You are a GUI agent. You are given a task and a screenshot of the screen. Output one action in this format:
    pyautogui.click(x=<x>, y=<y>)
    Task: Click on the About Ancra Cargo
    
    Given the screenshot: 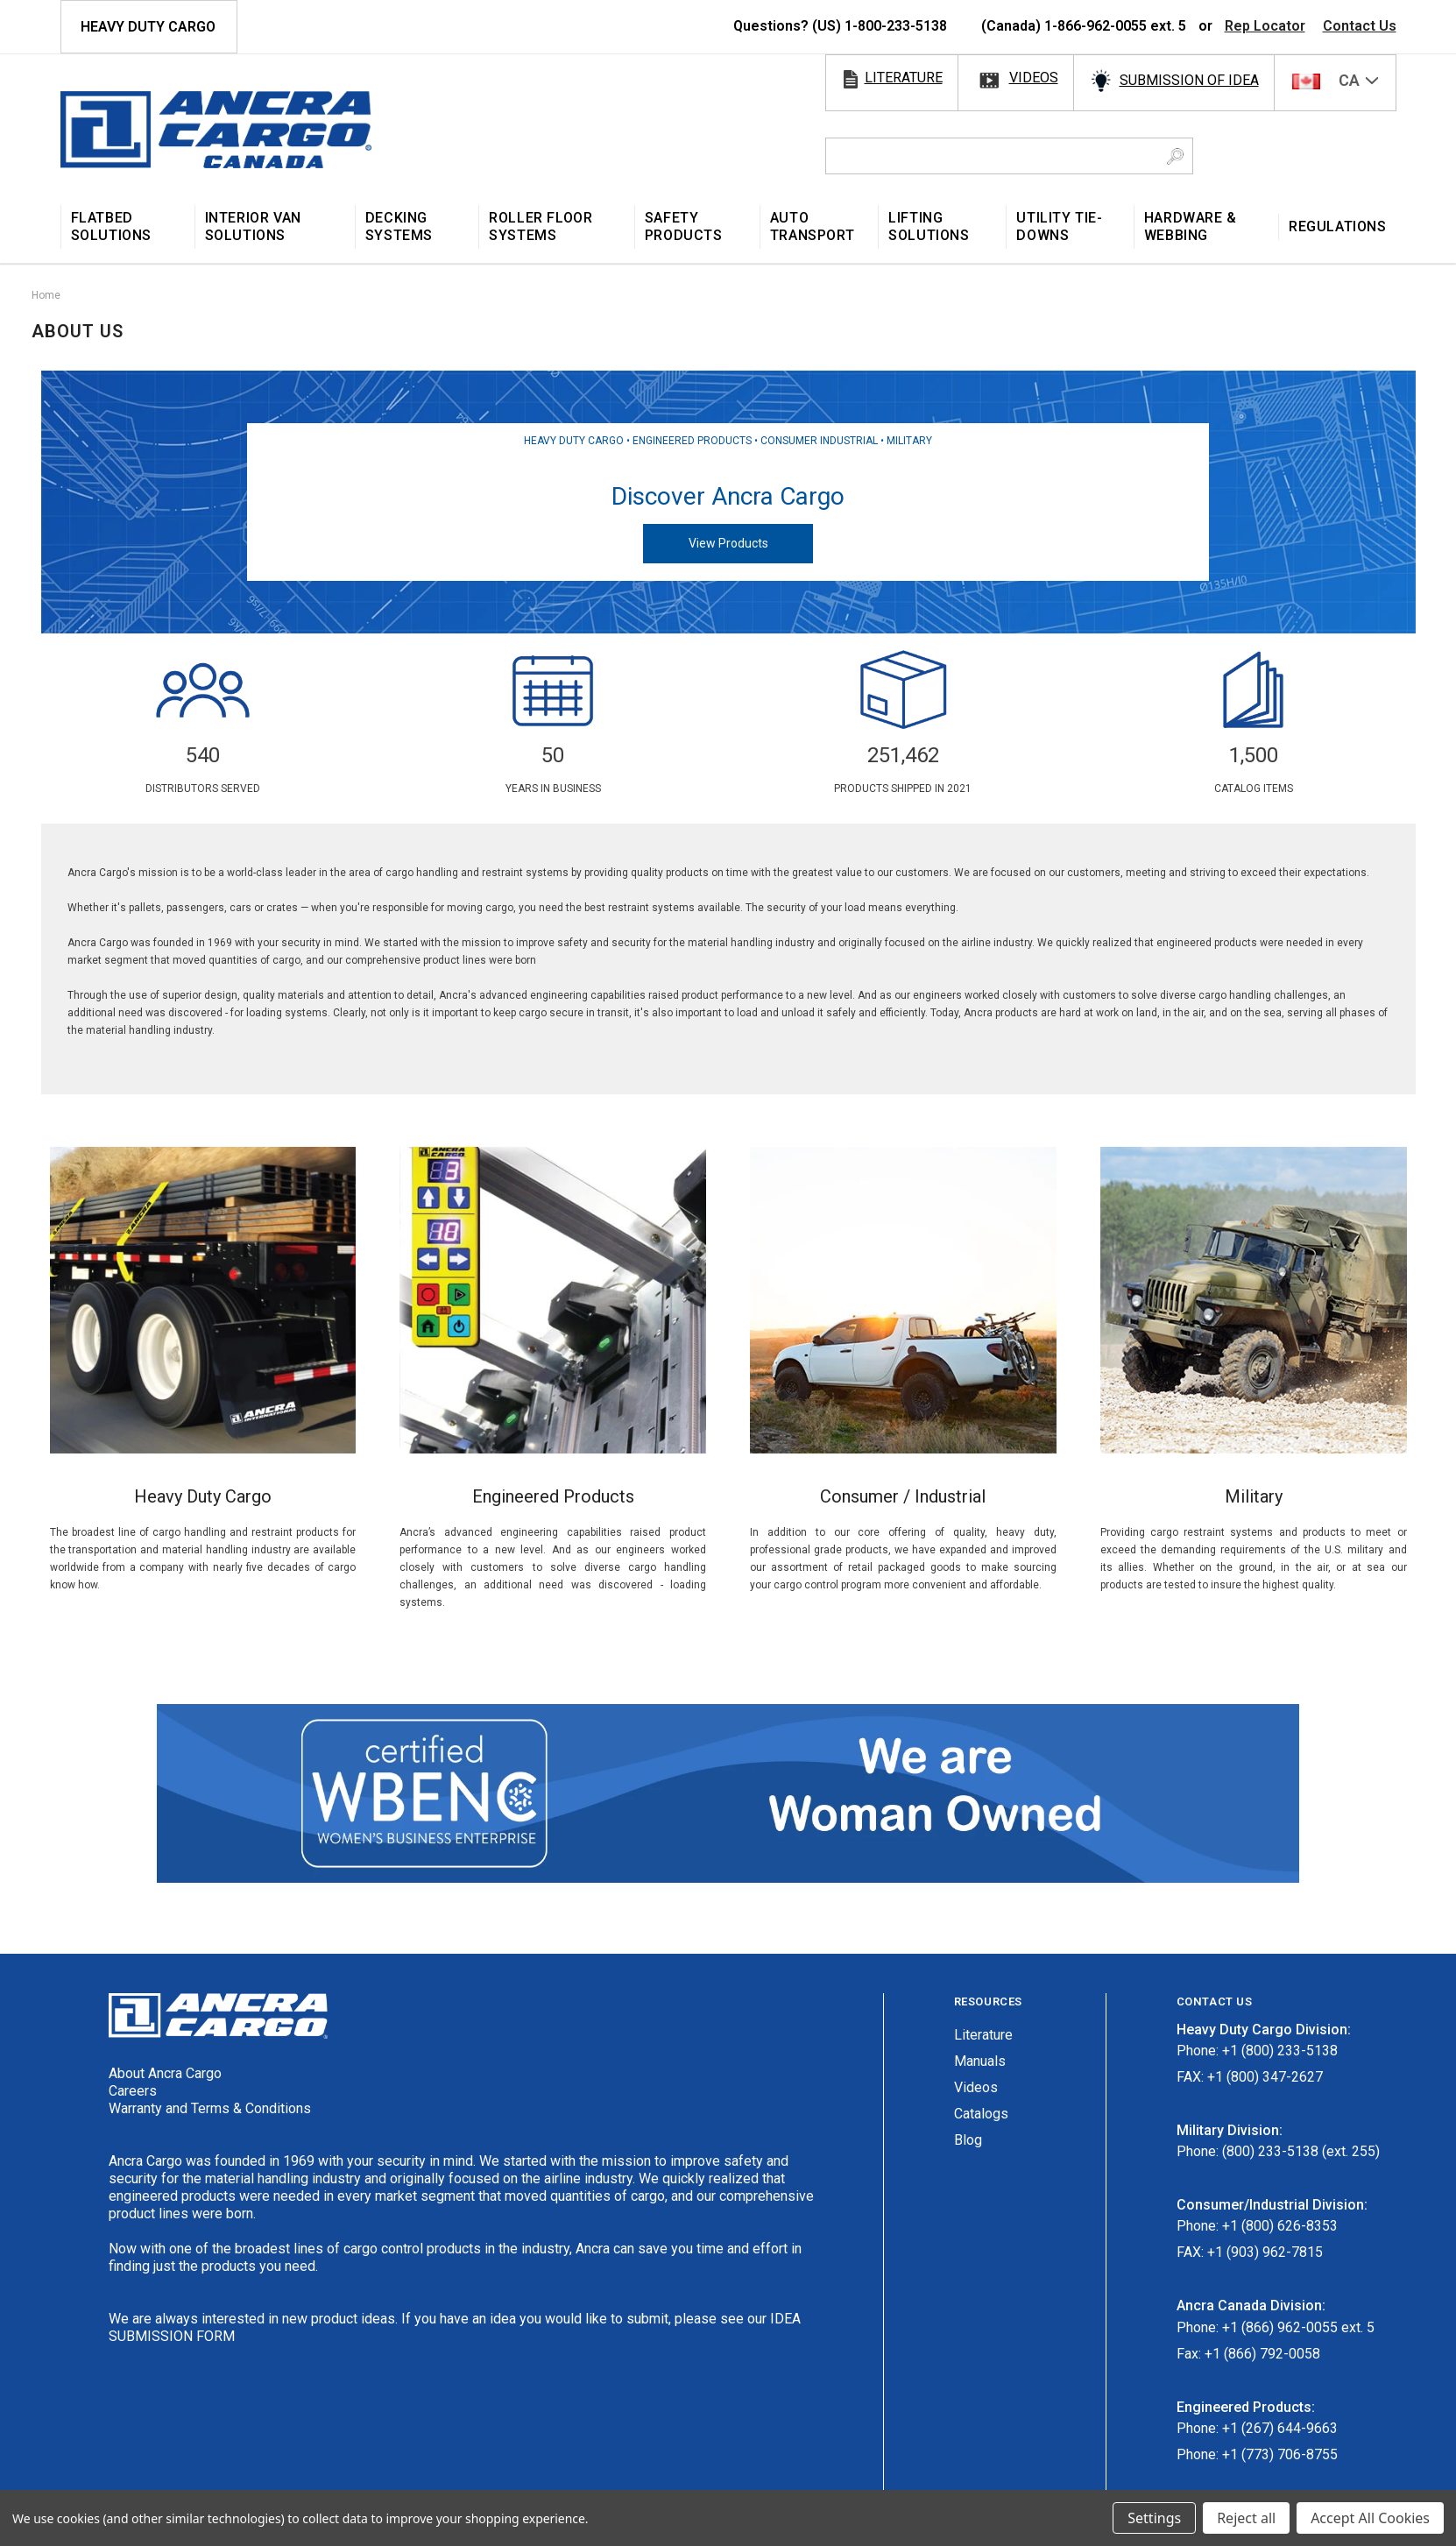 What is the action you would take?
    pyautogui.click(x=165, y=2073)
    